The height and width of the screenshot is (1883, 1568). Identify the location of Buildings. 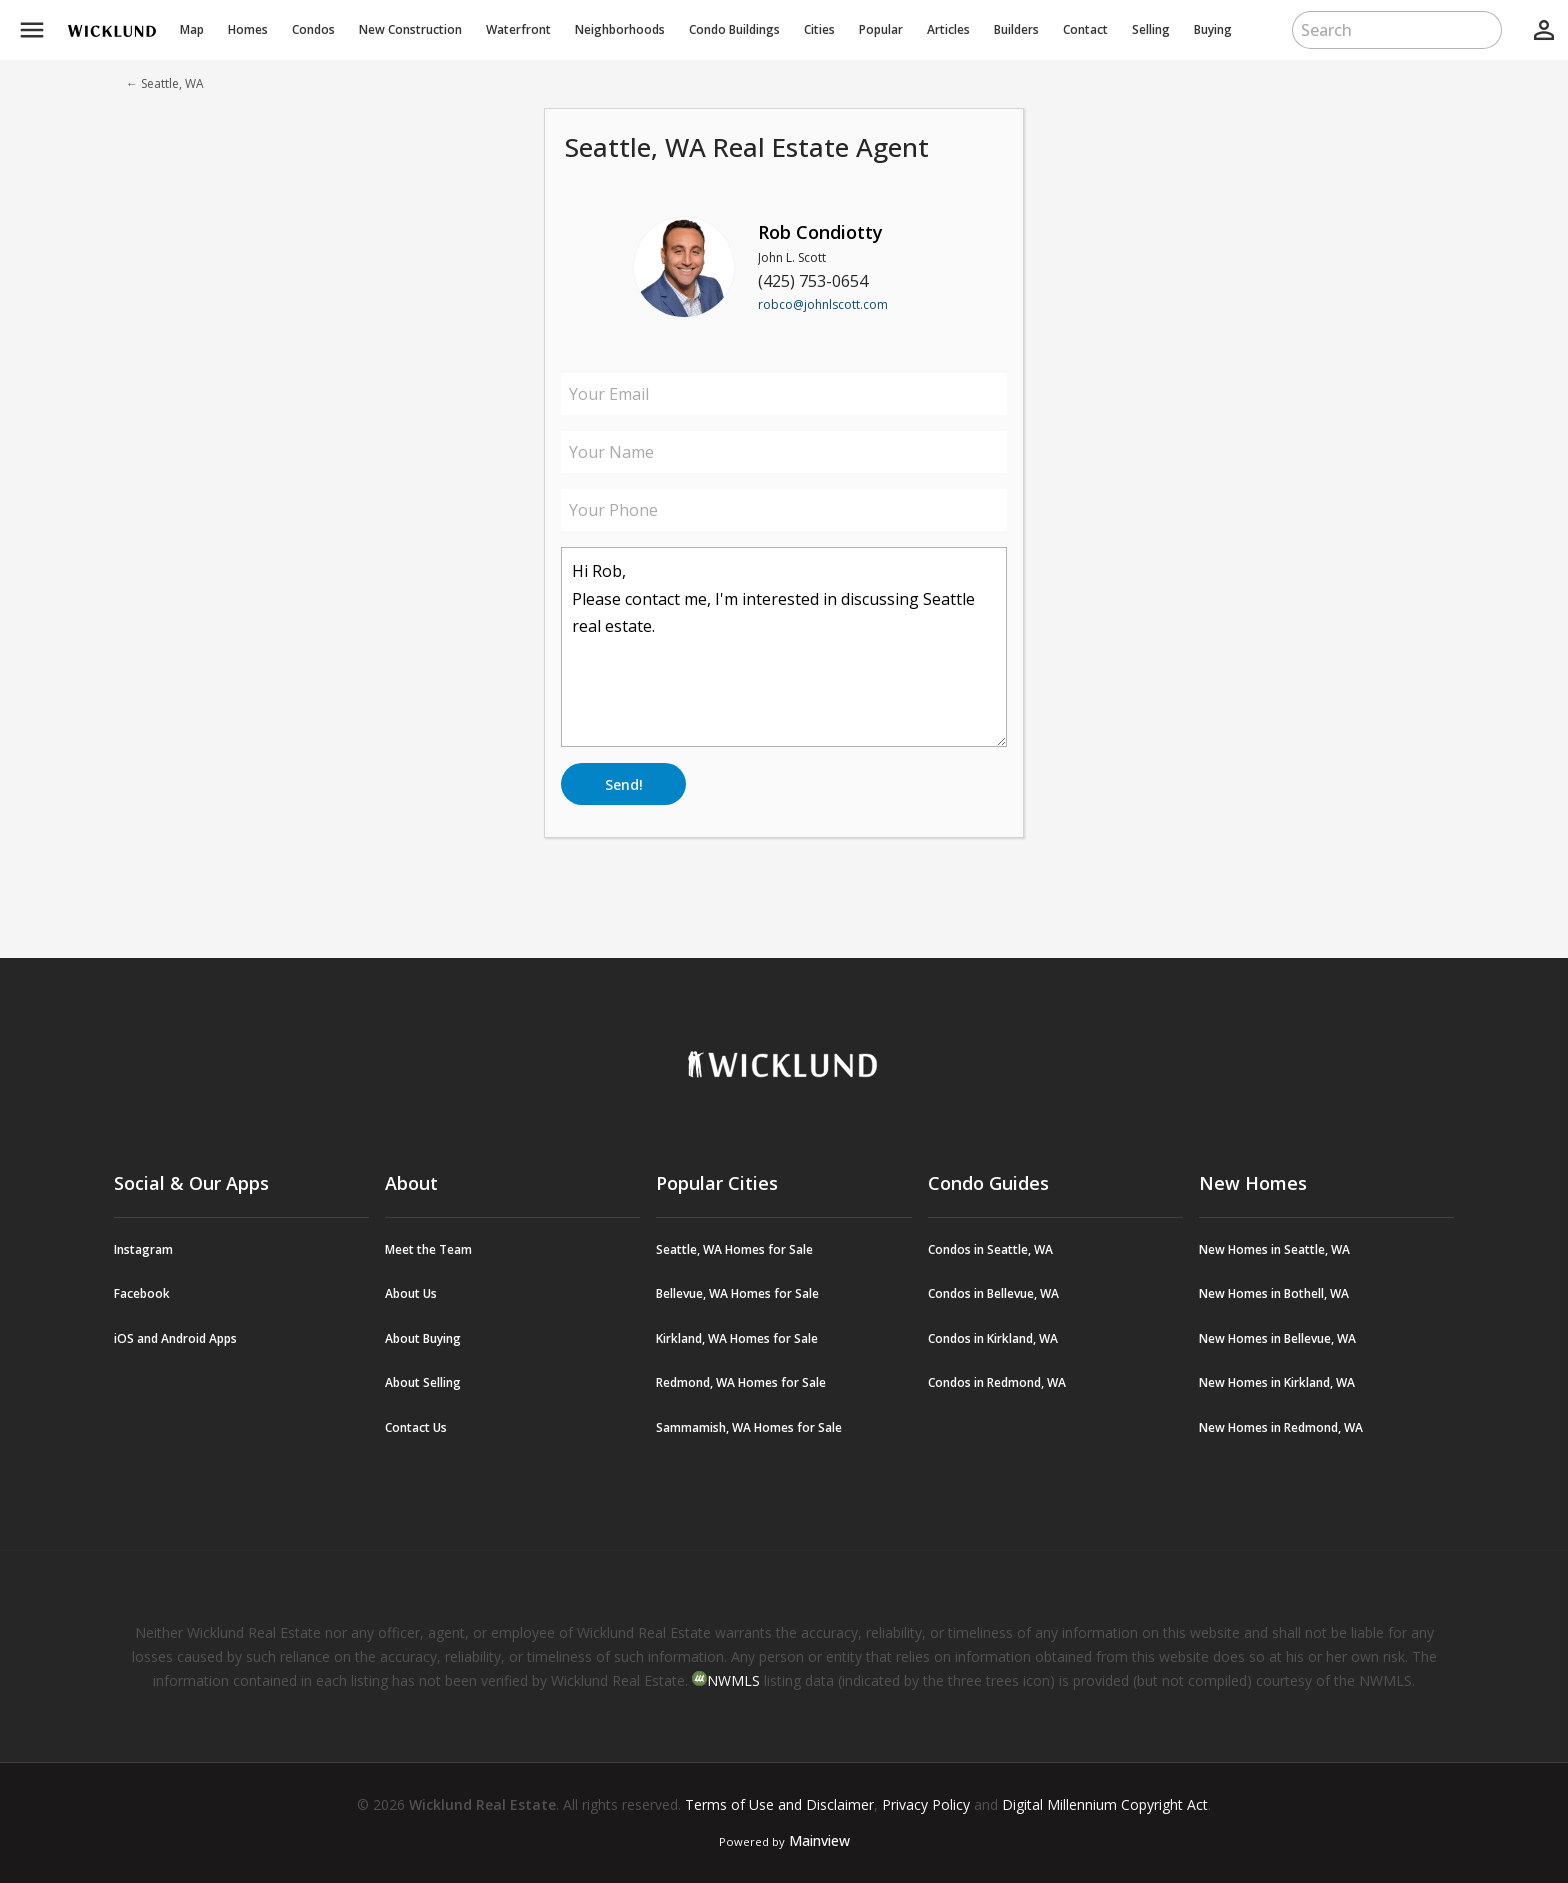
(734, 29).